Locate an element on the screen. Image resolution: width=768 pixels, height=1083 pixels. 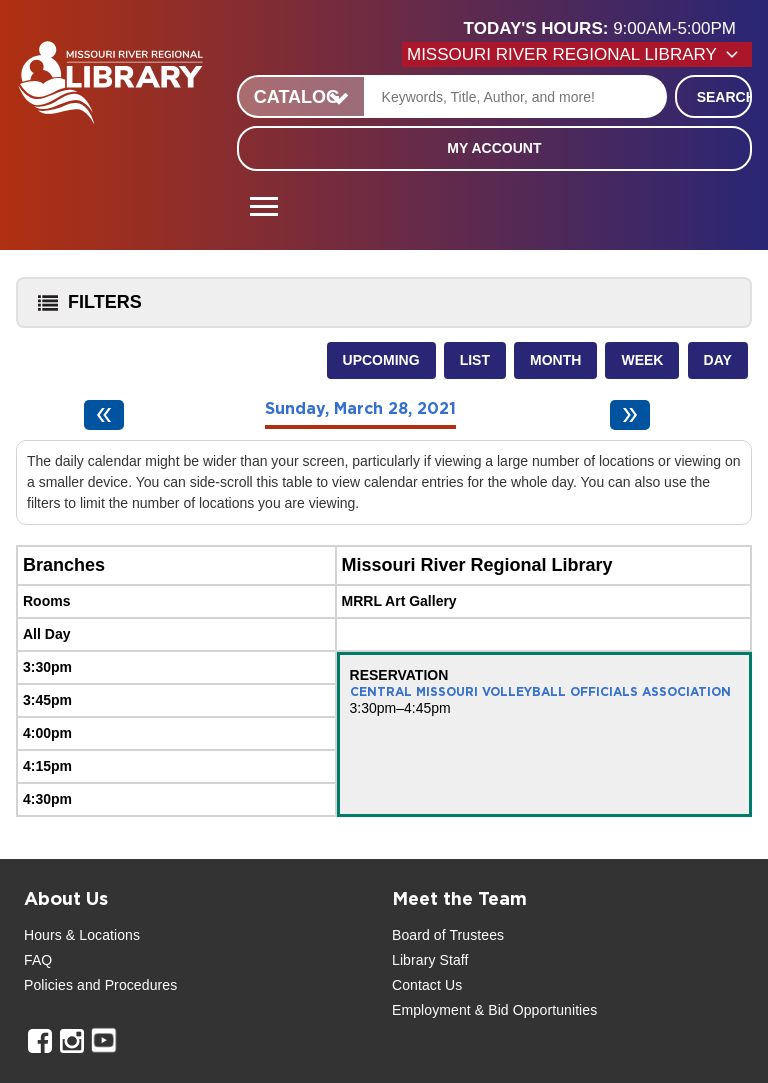
[button] is located at coordinates (608, 29).